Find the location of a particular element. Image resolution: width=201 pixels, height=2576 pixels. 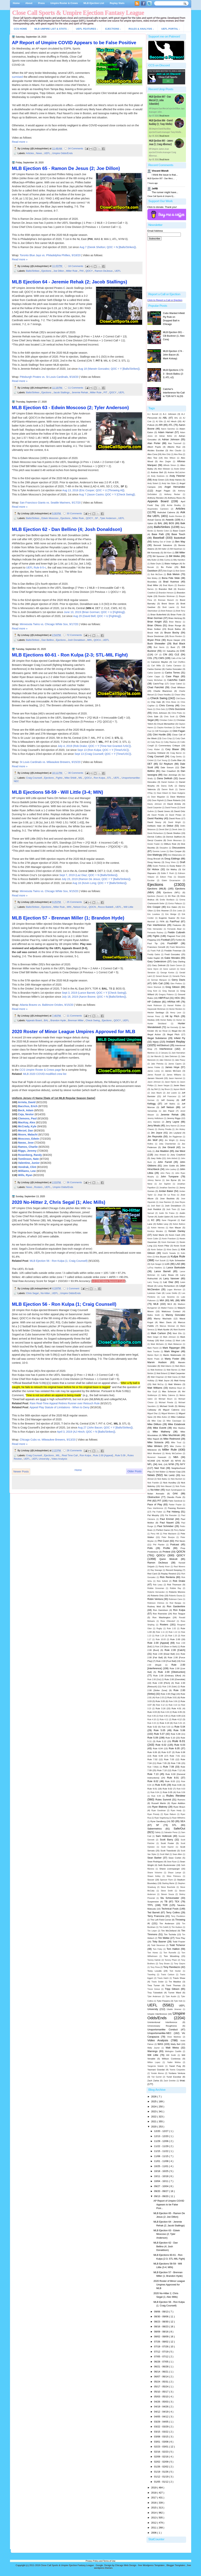

Jason Hammel is located at coordinates (175, 1078).